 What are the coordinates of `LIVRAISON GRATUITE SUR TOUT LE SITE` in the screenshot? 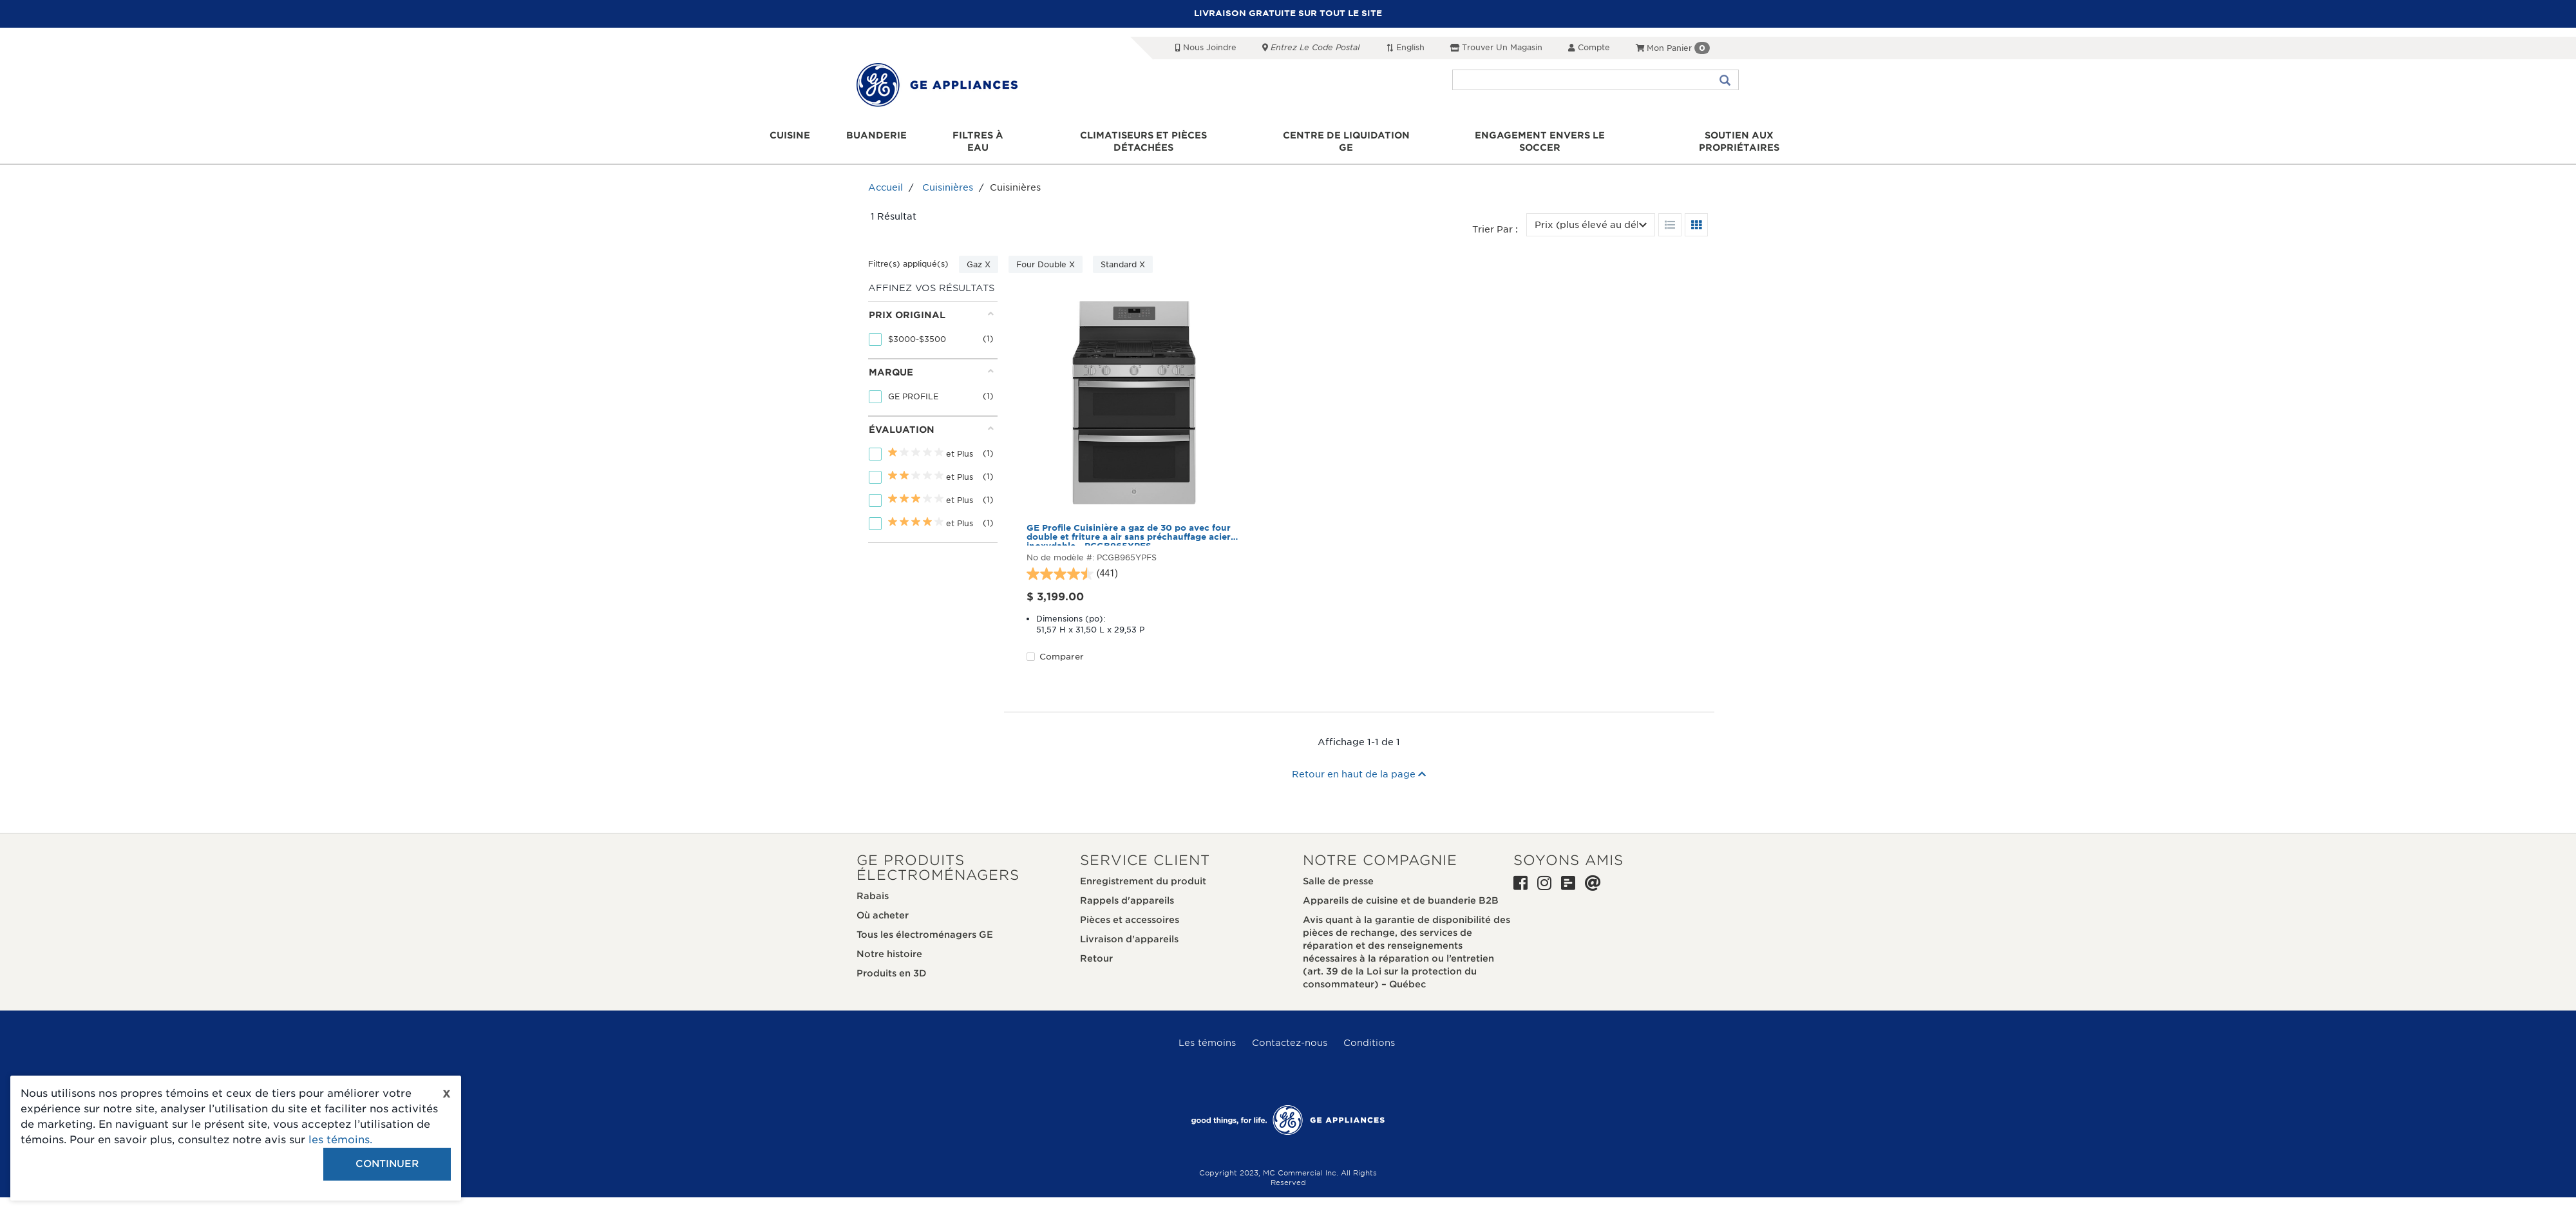 It's located at (1288, 13).